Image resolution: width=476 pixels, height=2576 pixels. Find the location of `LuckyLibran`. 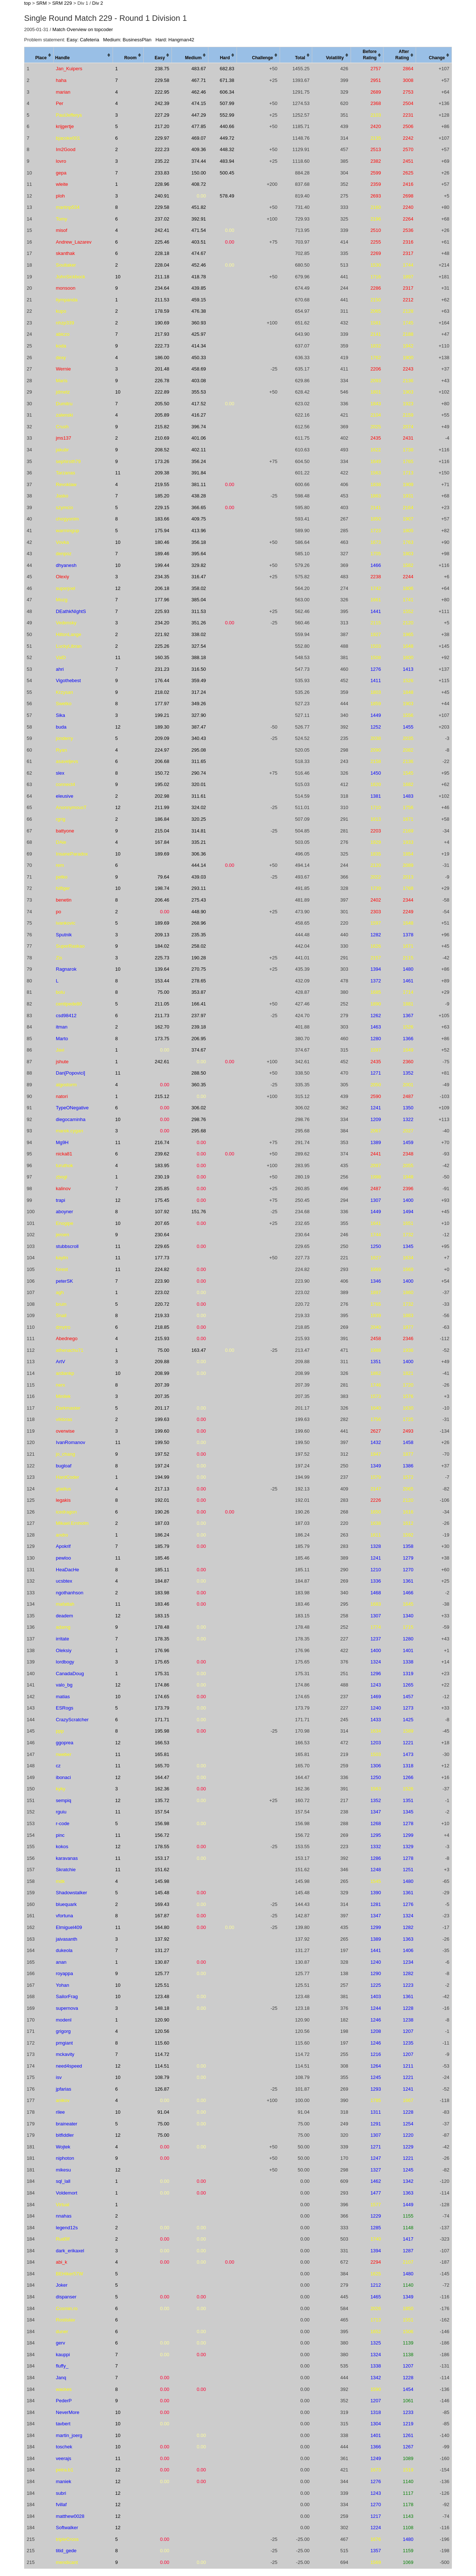

LuckyLibran is located at coordinates (69, 646).